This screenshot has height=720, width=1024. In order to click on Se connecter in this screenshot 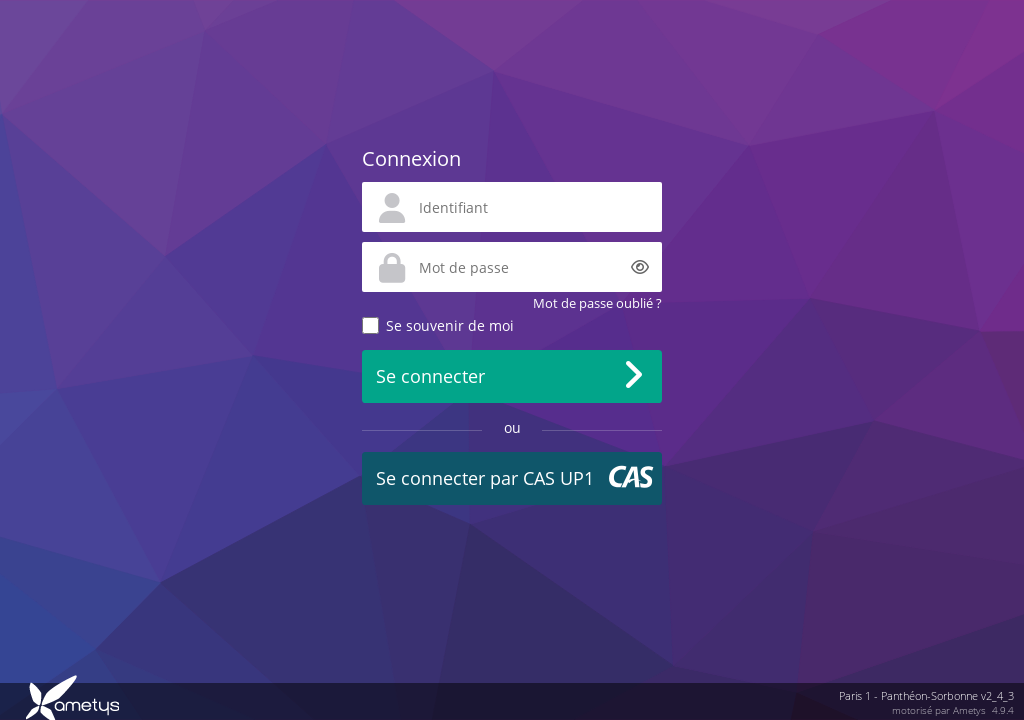, I will do `click(430, 376)`.